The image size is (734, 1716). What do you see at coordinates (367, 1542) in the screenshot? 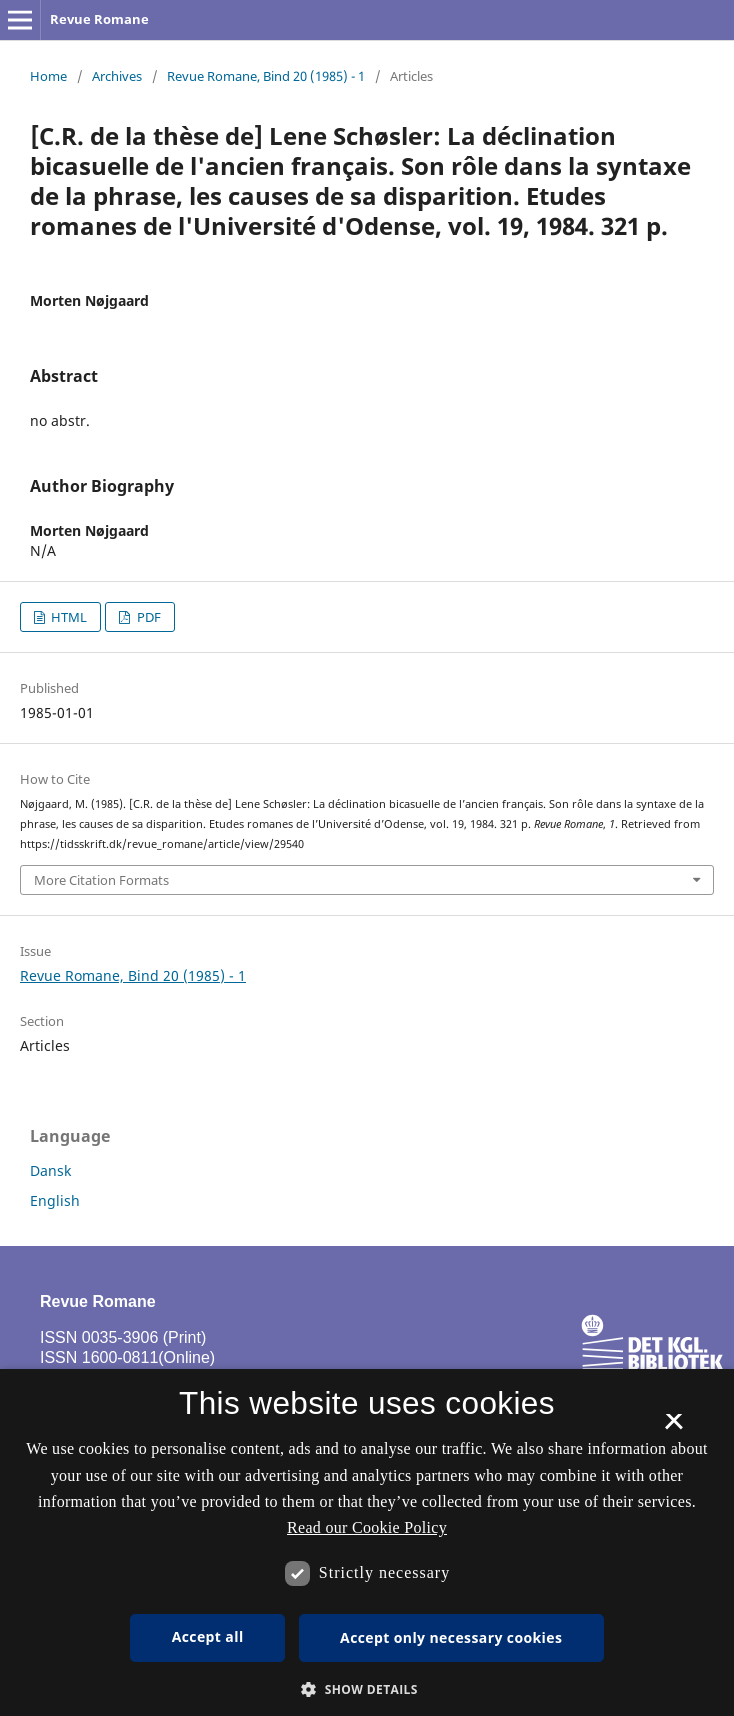
I see `[dialog]` at bounding box center [367, 1542].